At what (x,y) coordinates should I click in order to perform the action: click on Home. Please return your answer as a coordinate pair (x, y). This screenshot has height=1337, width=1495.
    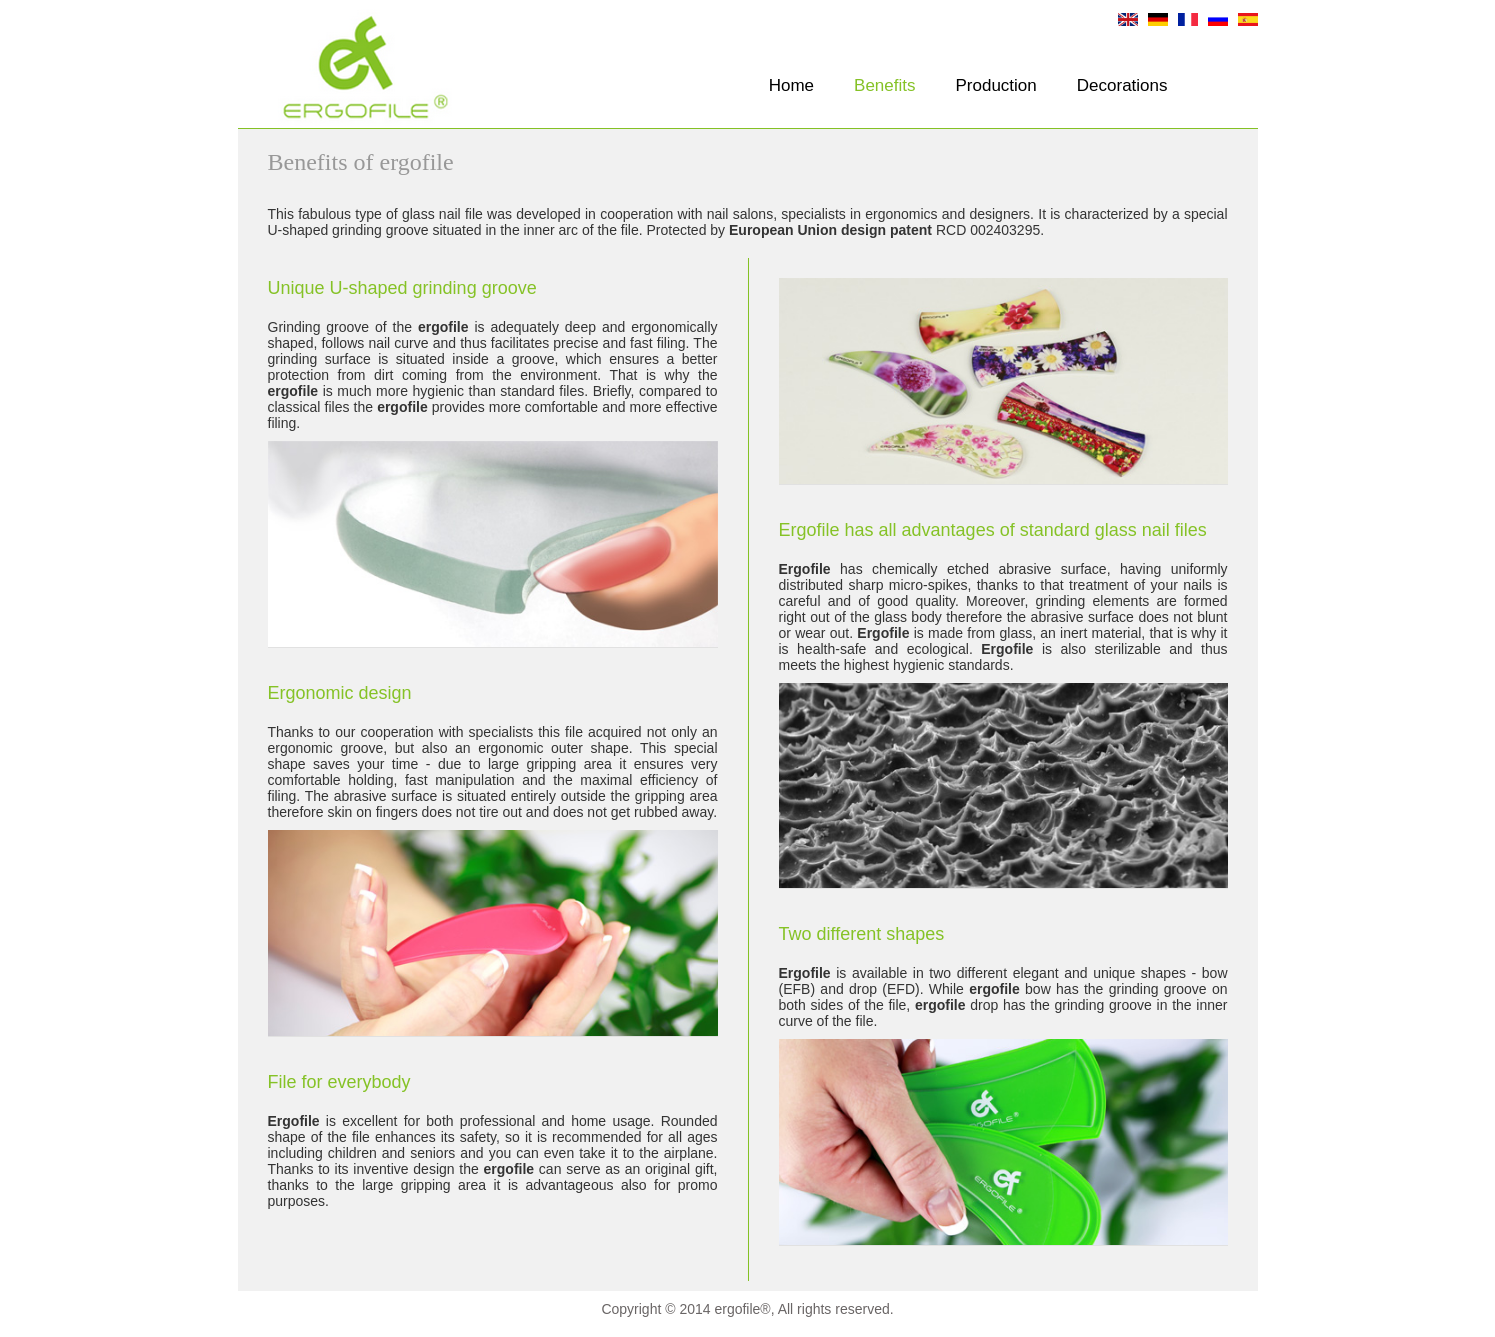
    Looking at the image, I should click on (791, 85).